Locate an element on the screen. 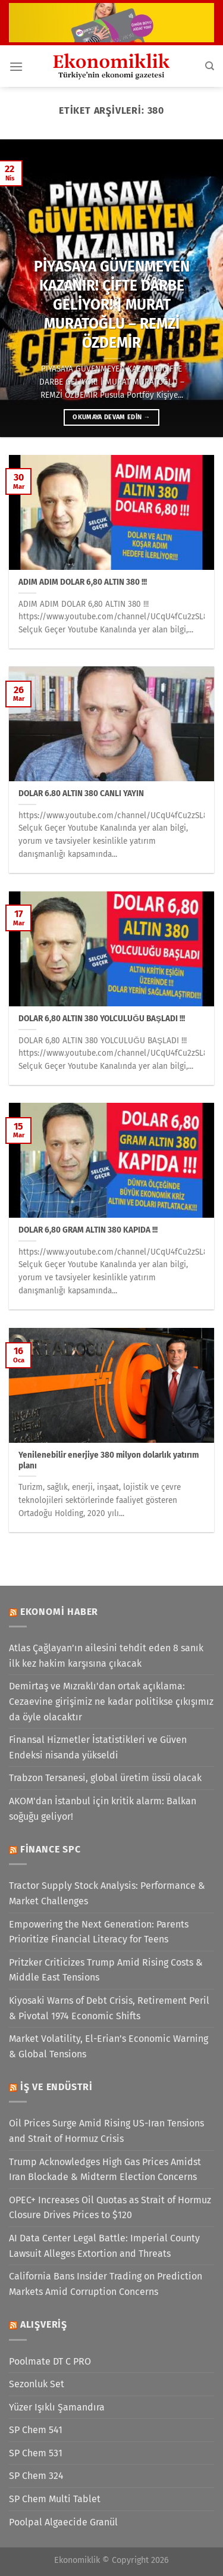 The height and width of the screenshot is (2576, 223). Oil Prices Surge Amid Rising US-Iran Tensions and Strait of Hormuz Crisis is located at coordinates (106, 2130).